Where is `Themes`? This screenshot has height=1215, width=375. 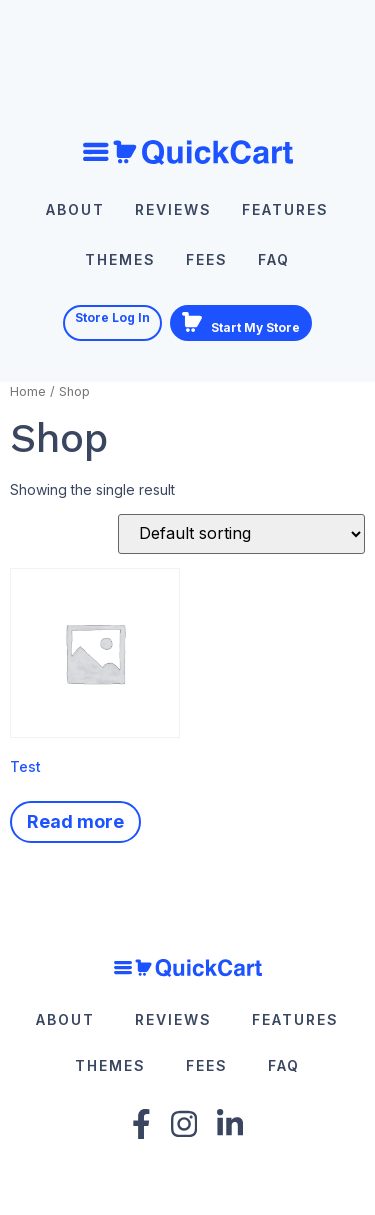 Themes is located at coordinates (120, 259).